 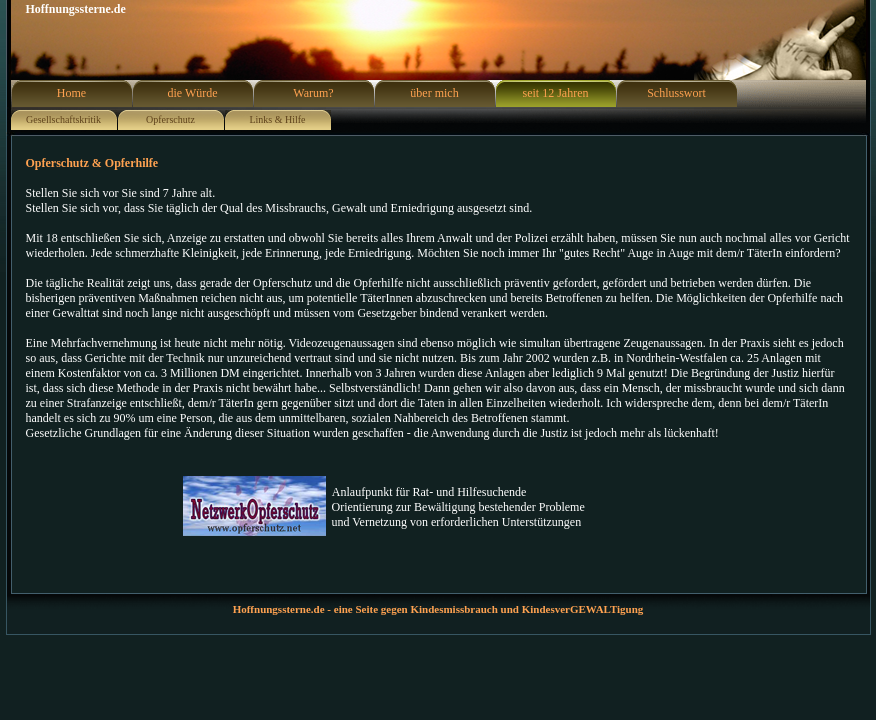 I want to click on über mich, so click(x=434, y=93).